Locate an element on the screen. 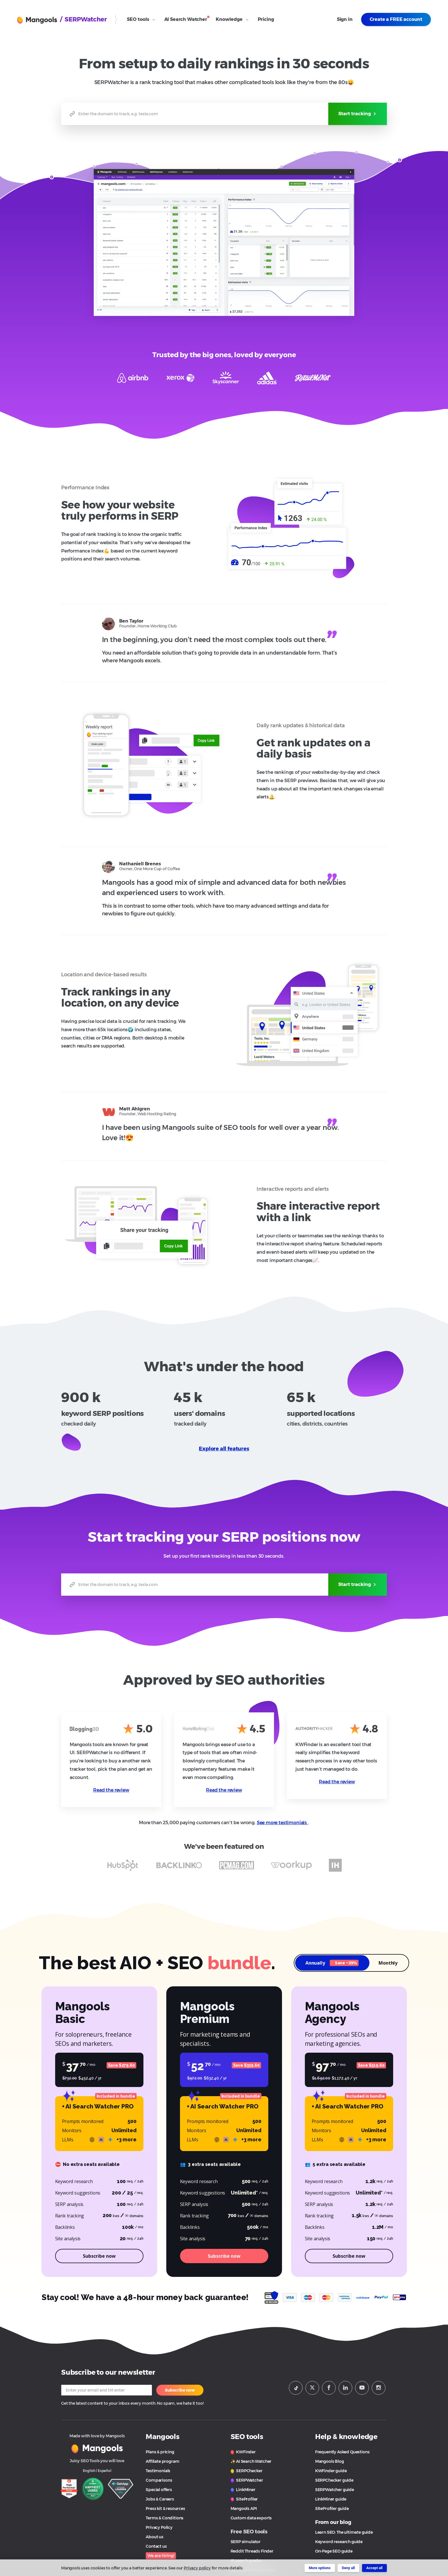  KWFinder is located at coordinates (243, 2451).